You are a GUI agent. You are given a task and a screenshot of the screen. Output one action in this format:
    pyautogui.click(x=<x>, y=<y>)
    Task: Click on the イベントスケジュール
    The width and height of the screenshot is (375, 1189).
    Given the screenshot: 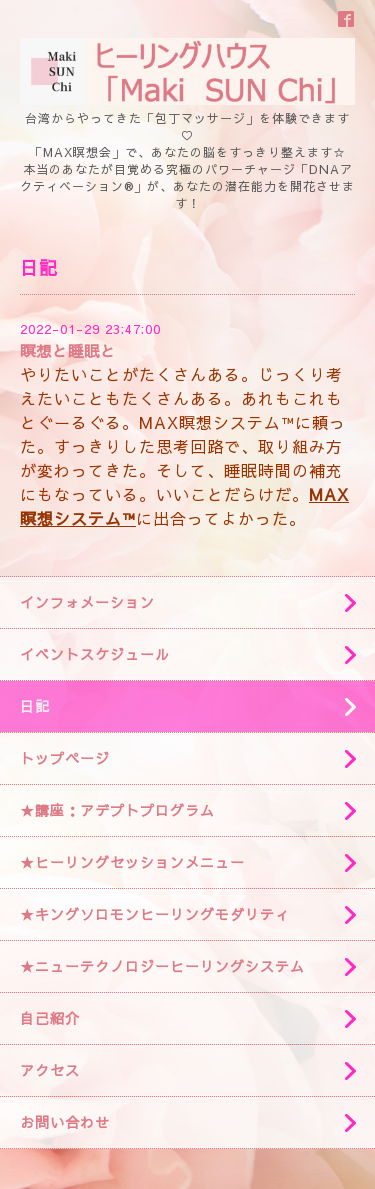 What is the action you would take?
    pyautogui.click(x=95, y=654)
    